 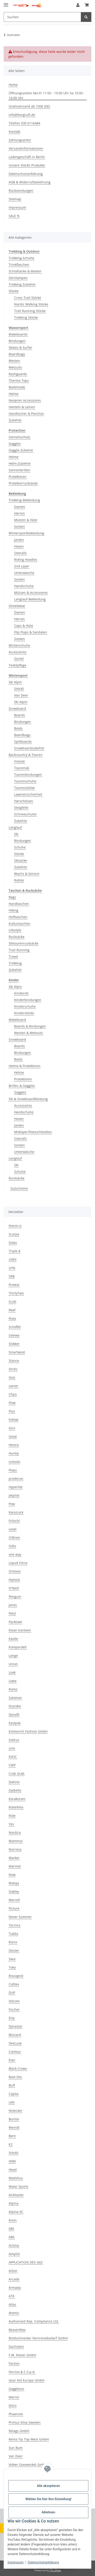 What do you see at coordinates (14, 1445) in the screenshot?
I see `Hestra` at bounding box center [14, 1445].